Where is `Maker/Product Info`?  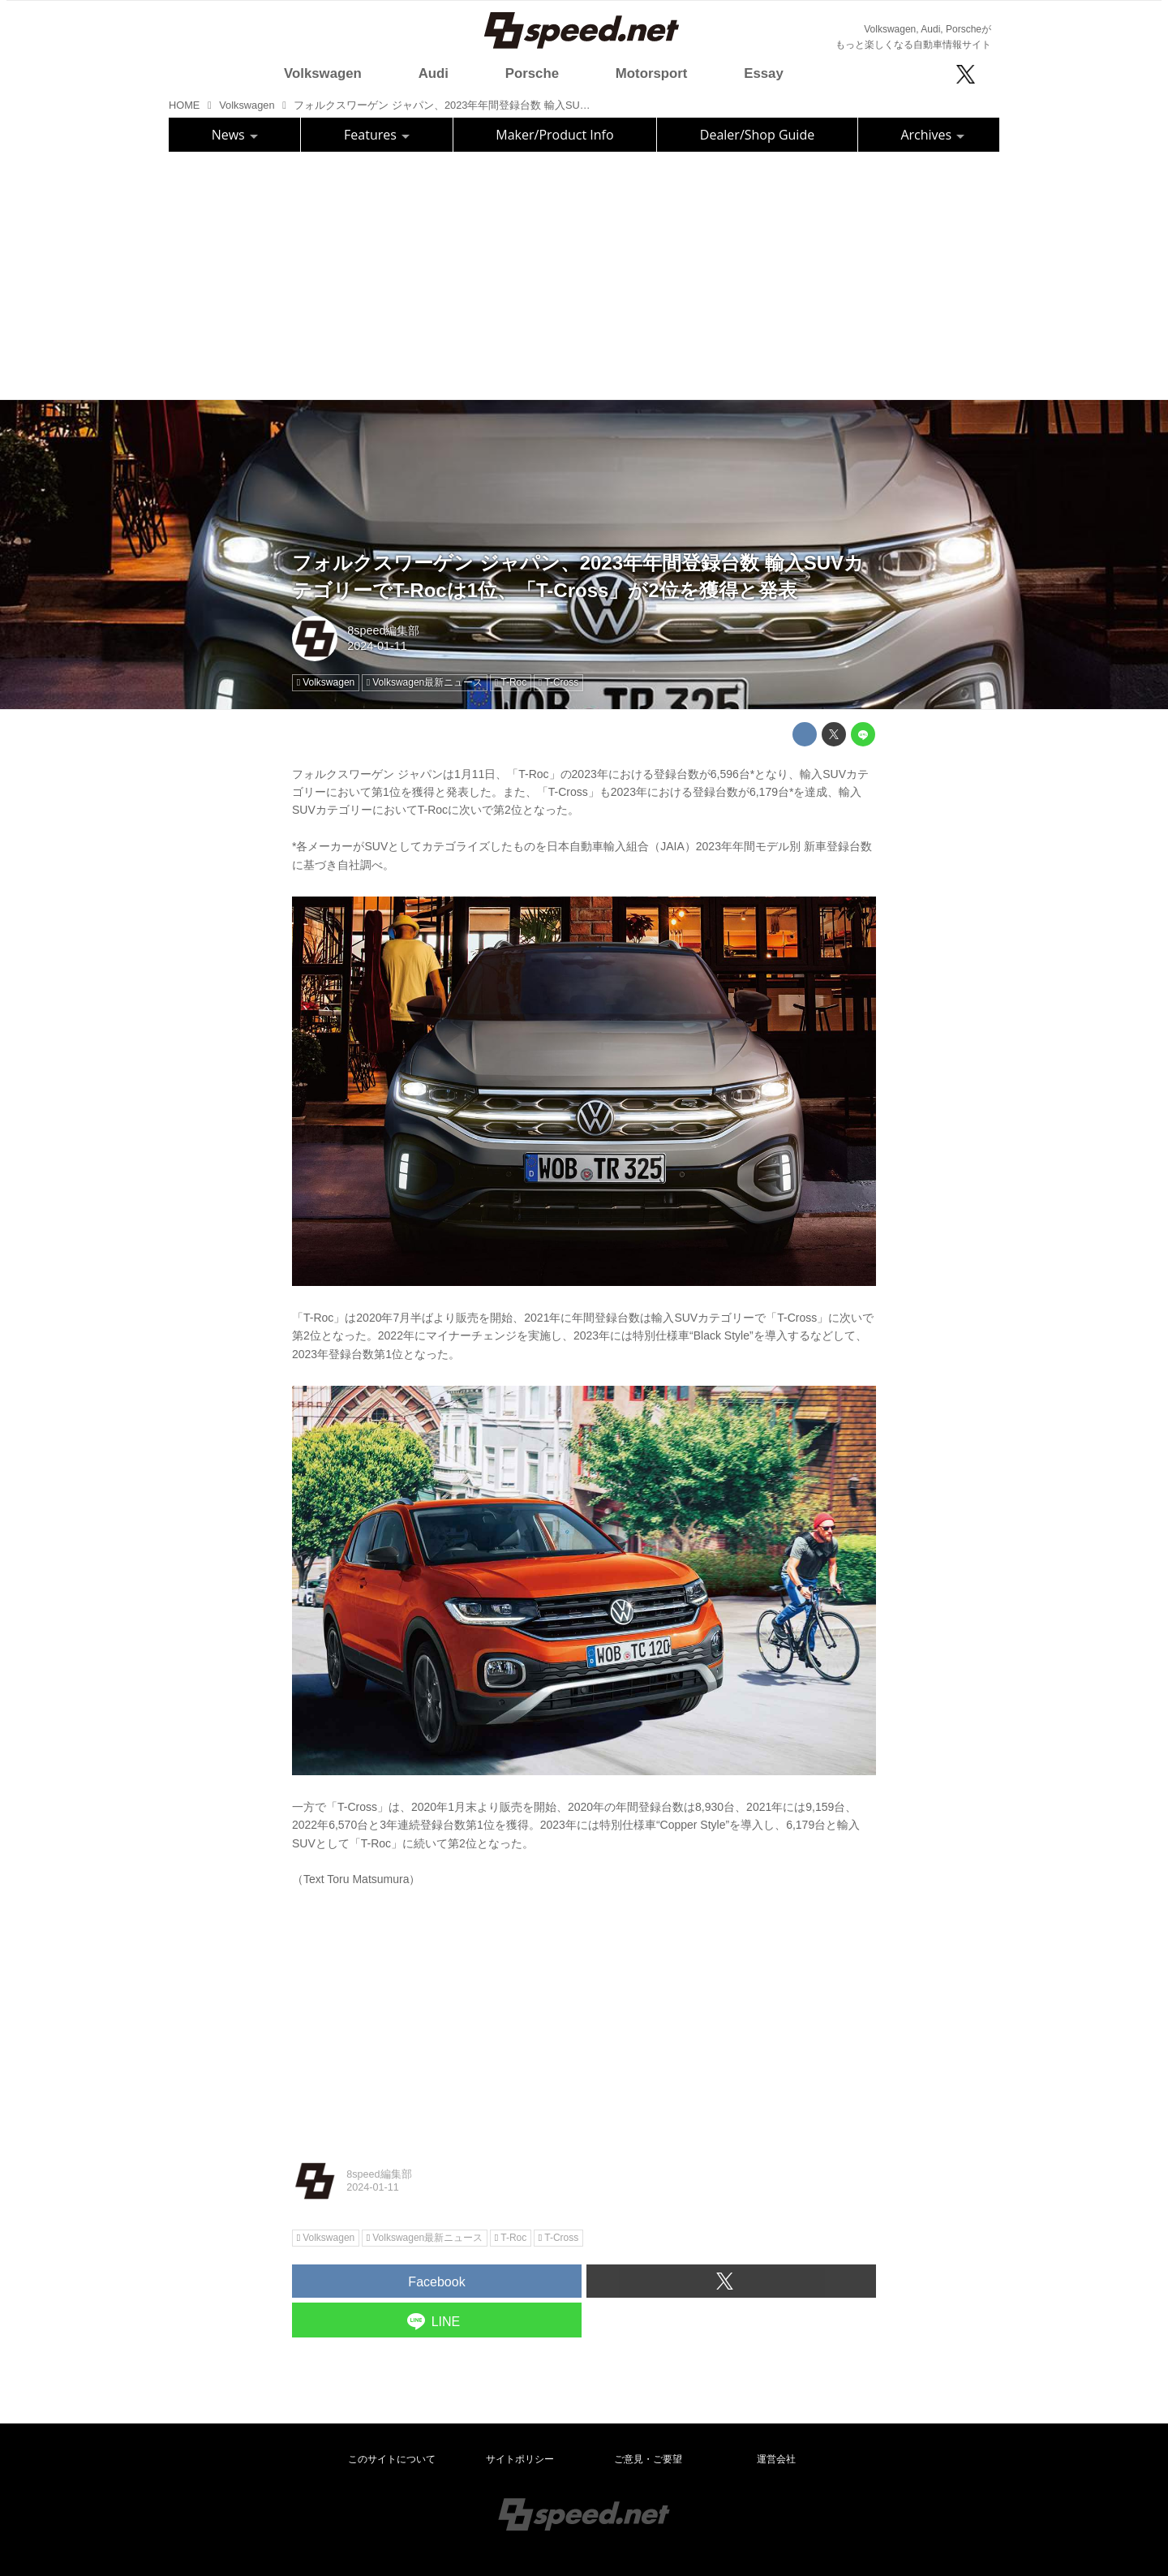 Maker/Product Info is located at coordinates (554, 135).